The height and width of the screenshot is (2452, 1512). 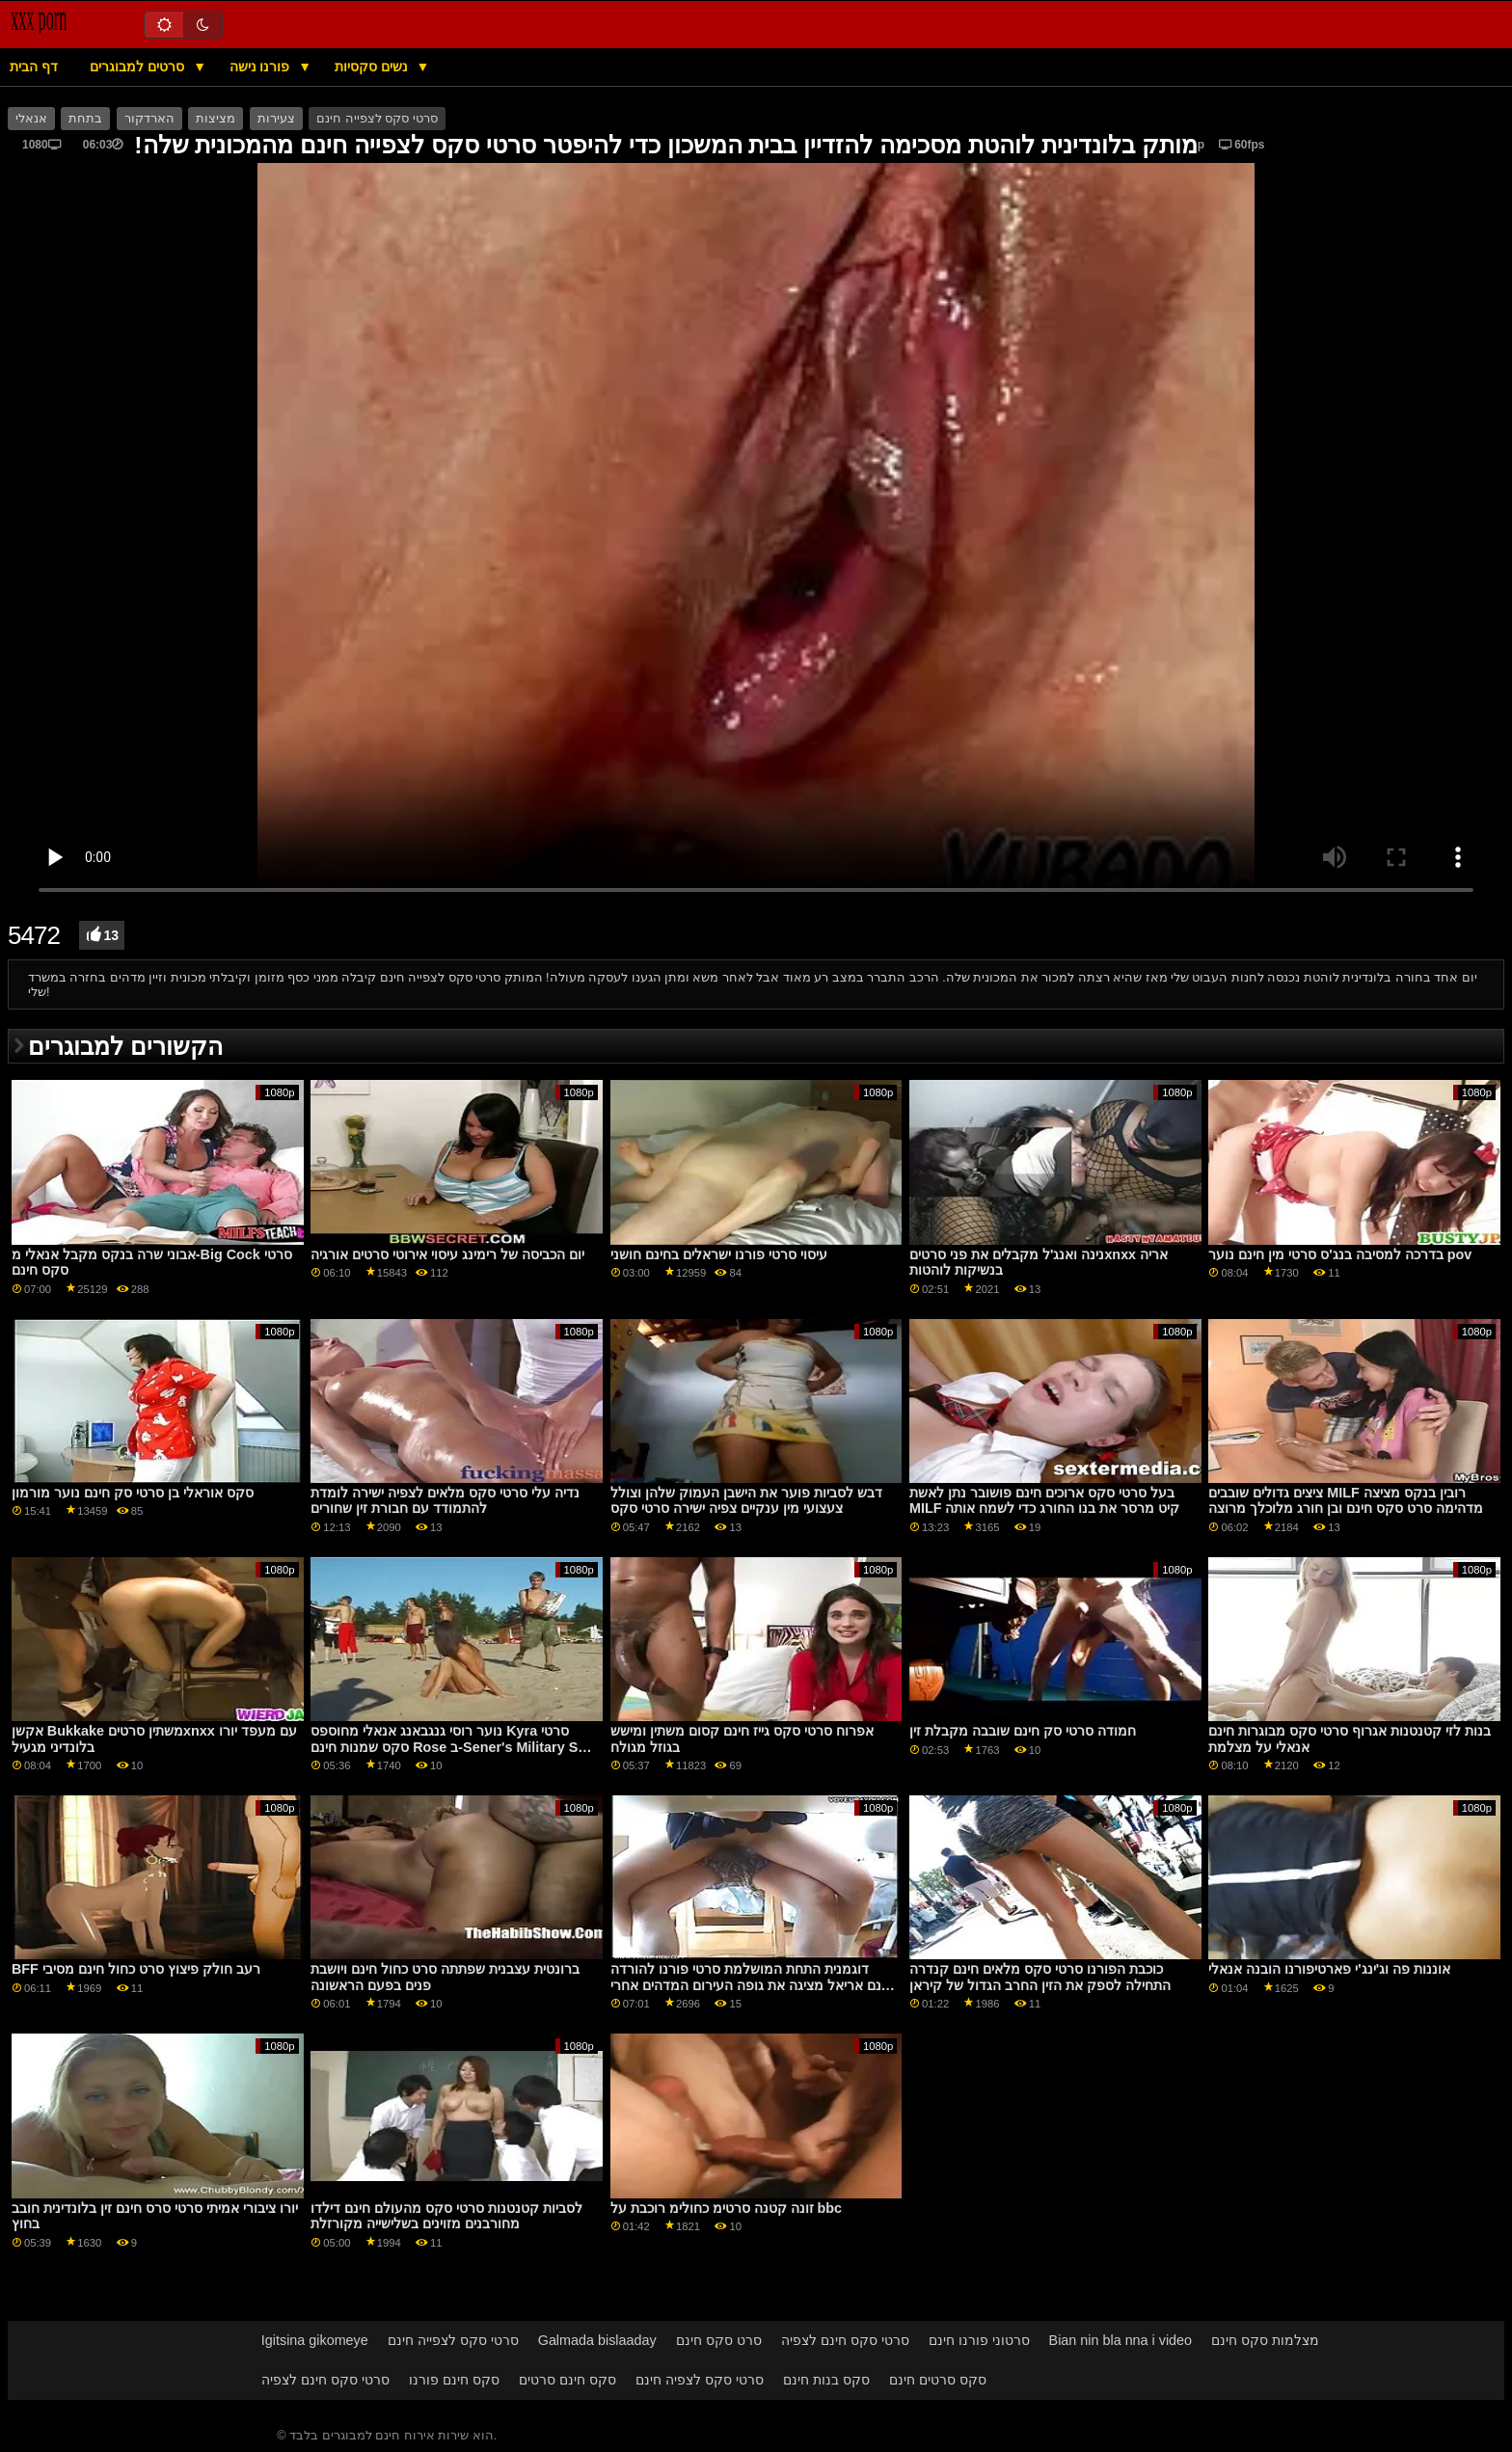 What do you see at coordinates (133, 1492) in the screenshot?
I see `סקס אוראלי בן סרטי סק חינם נוער מורמון` at bounding box center [133, 1492].